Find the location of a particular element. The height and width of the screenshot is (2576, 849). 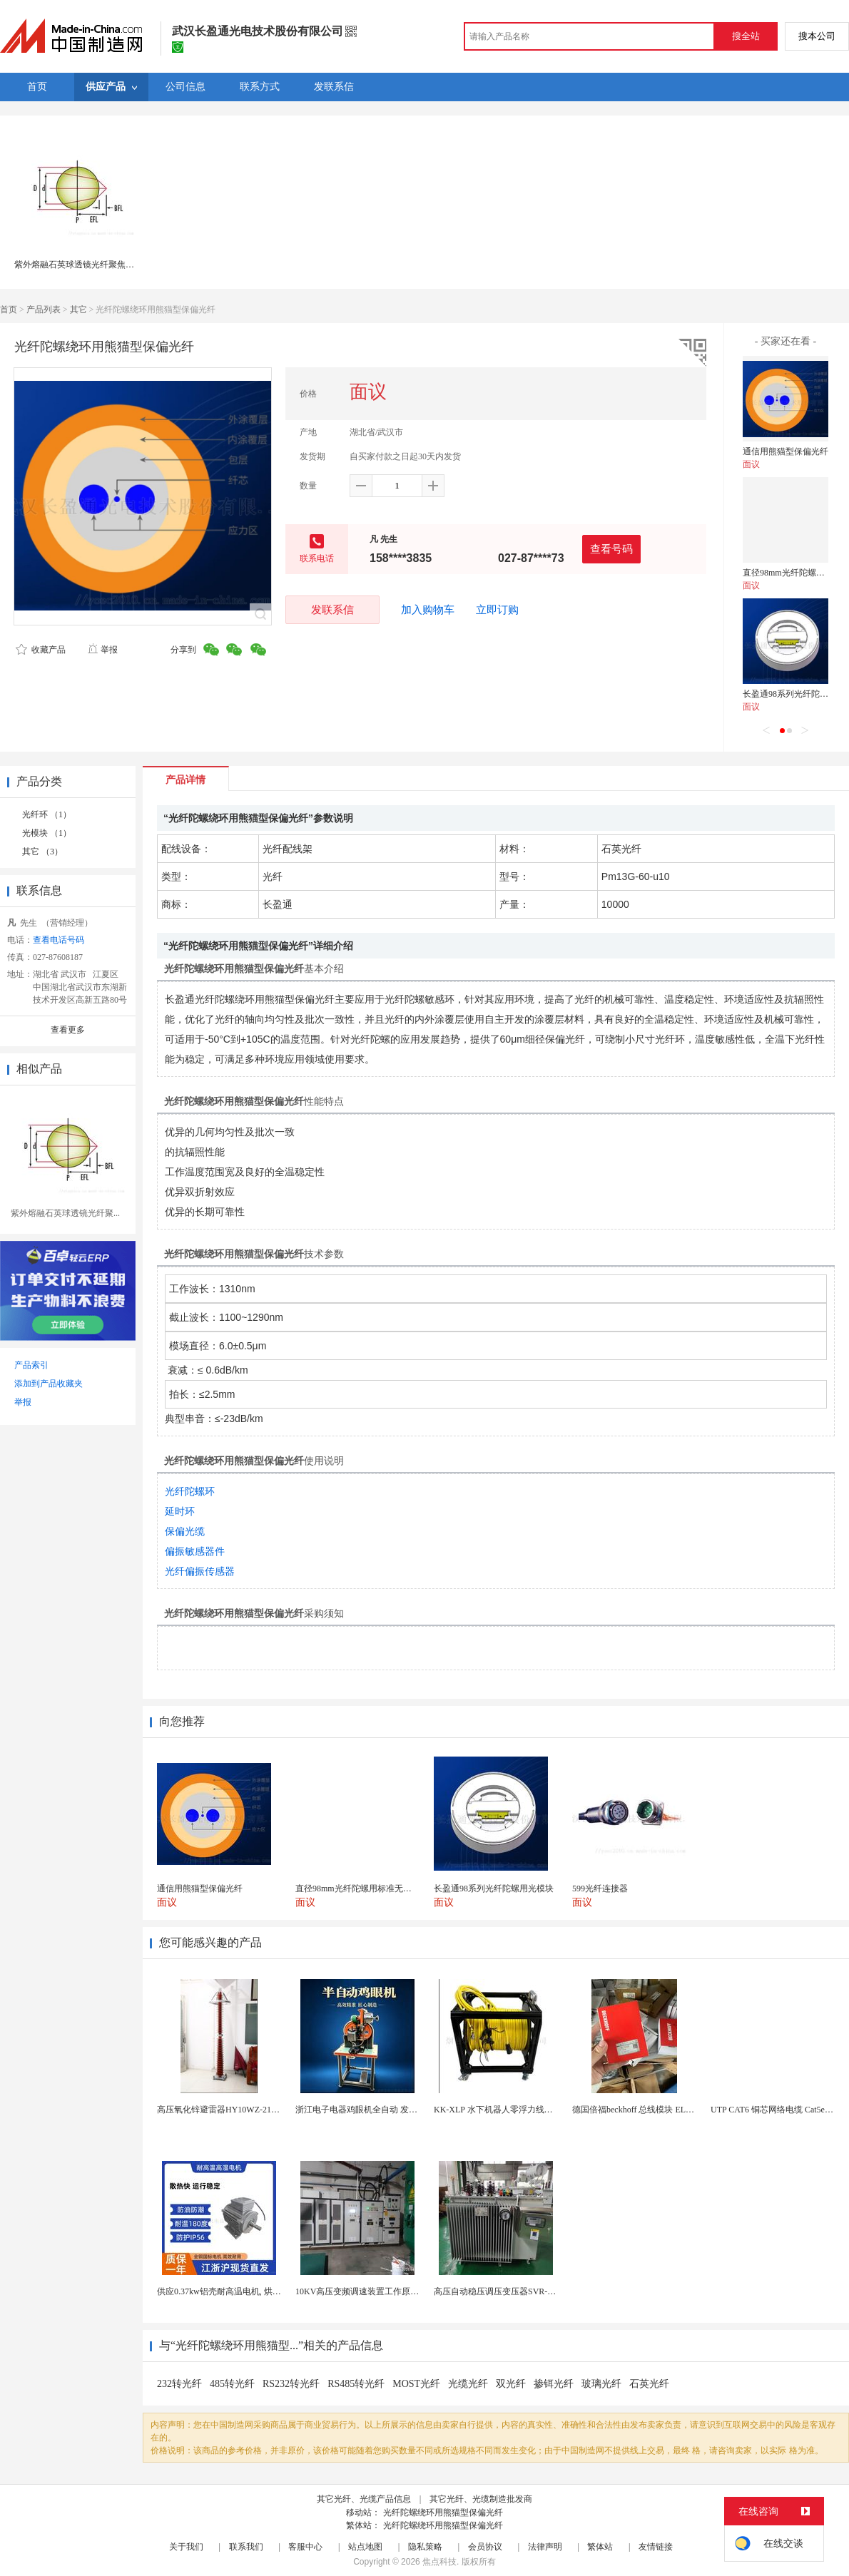

举报 is located at coordinates (102, 650).